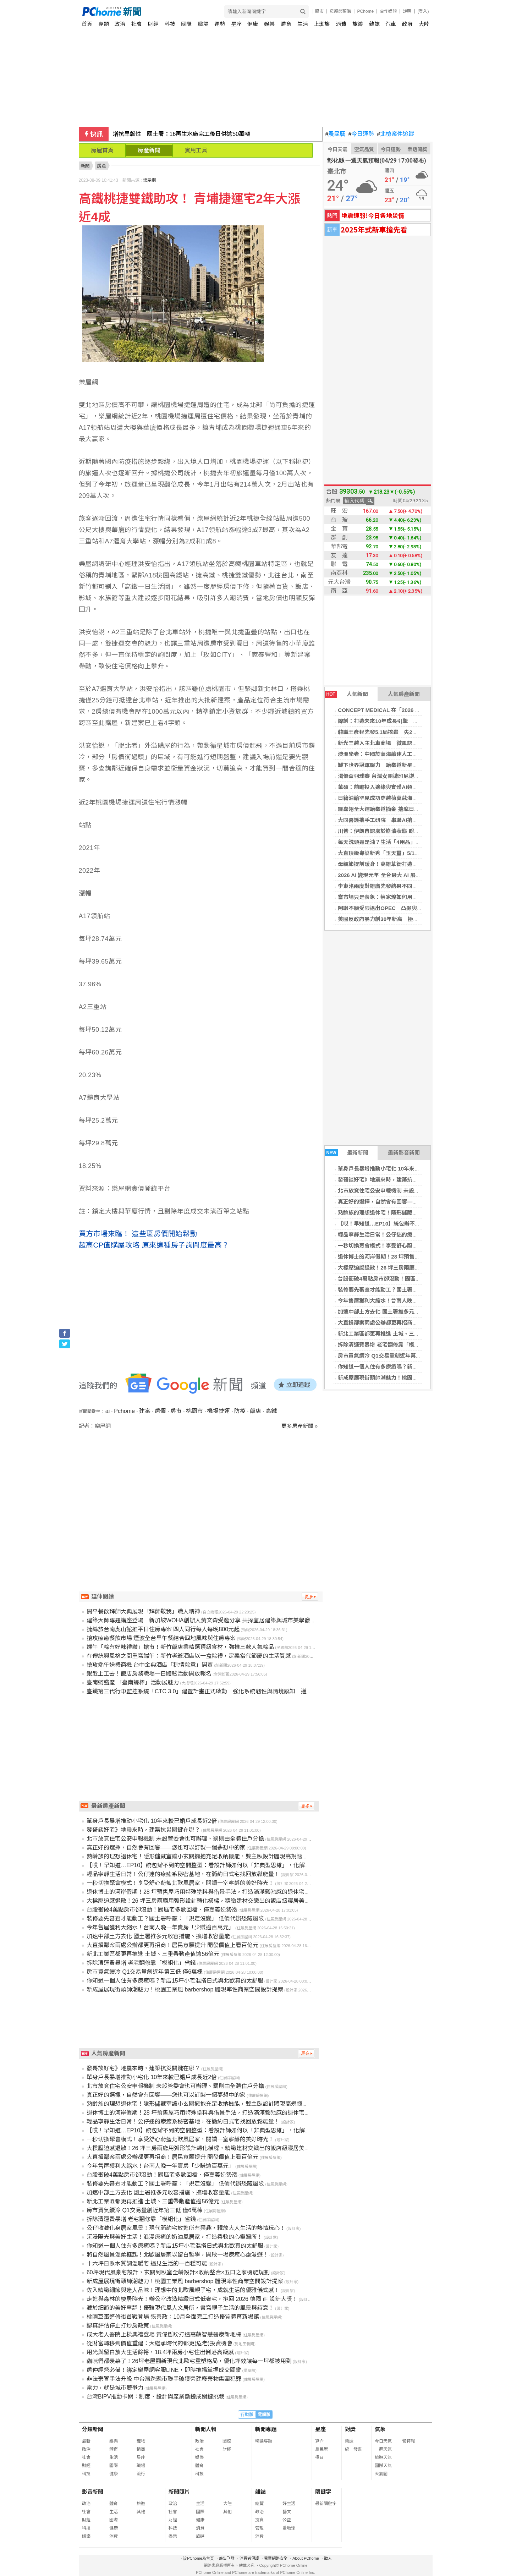 The width and height of the screenshot is (511, 2576). I want to click on 政府, so click(407, 24).